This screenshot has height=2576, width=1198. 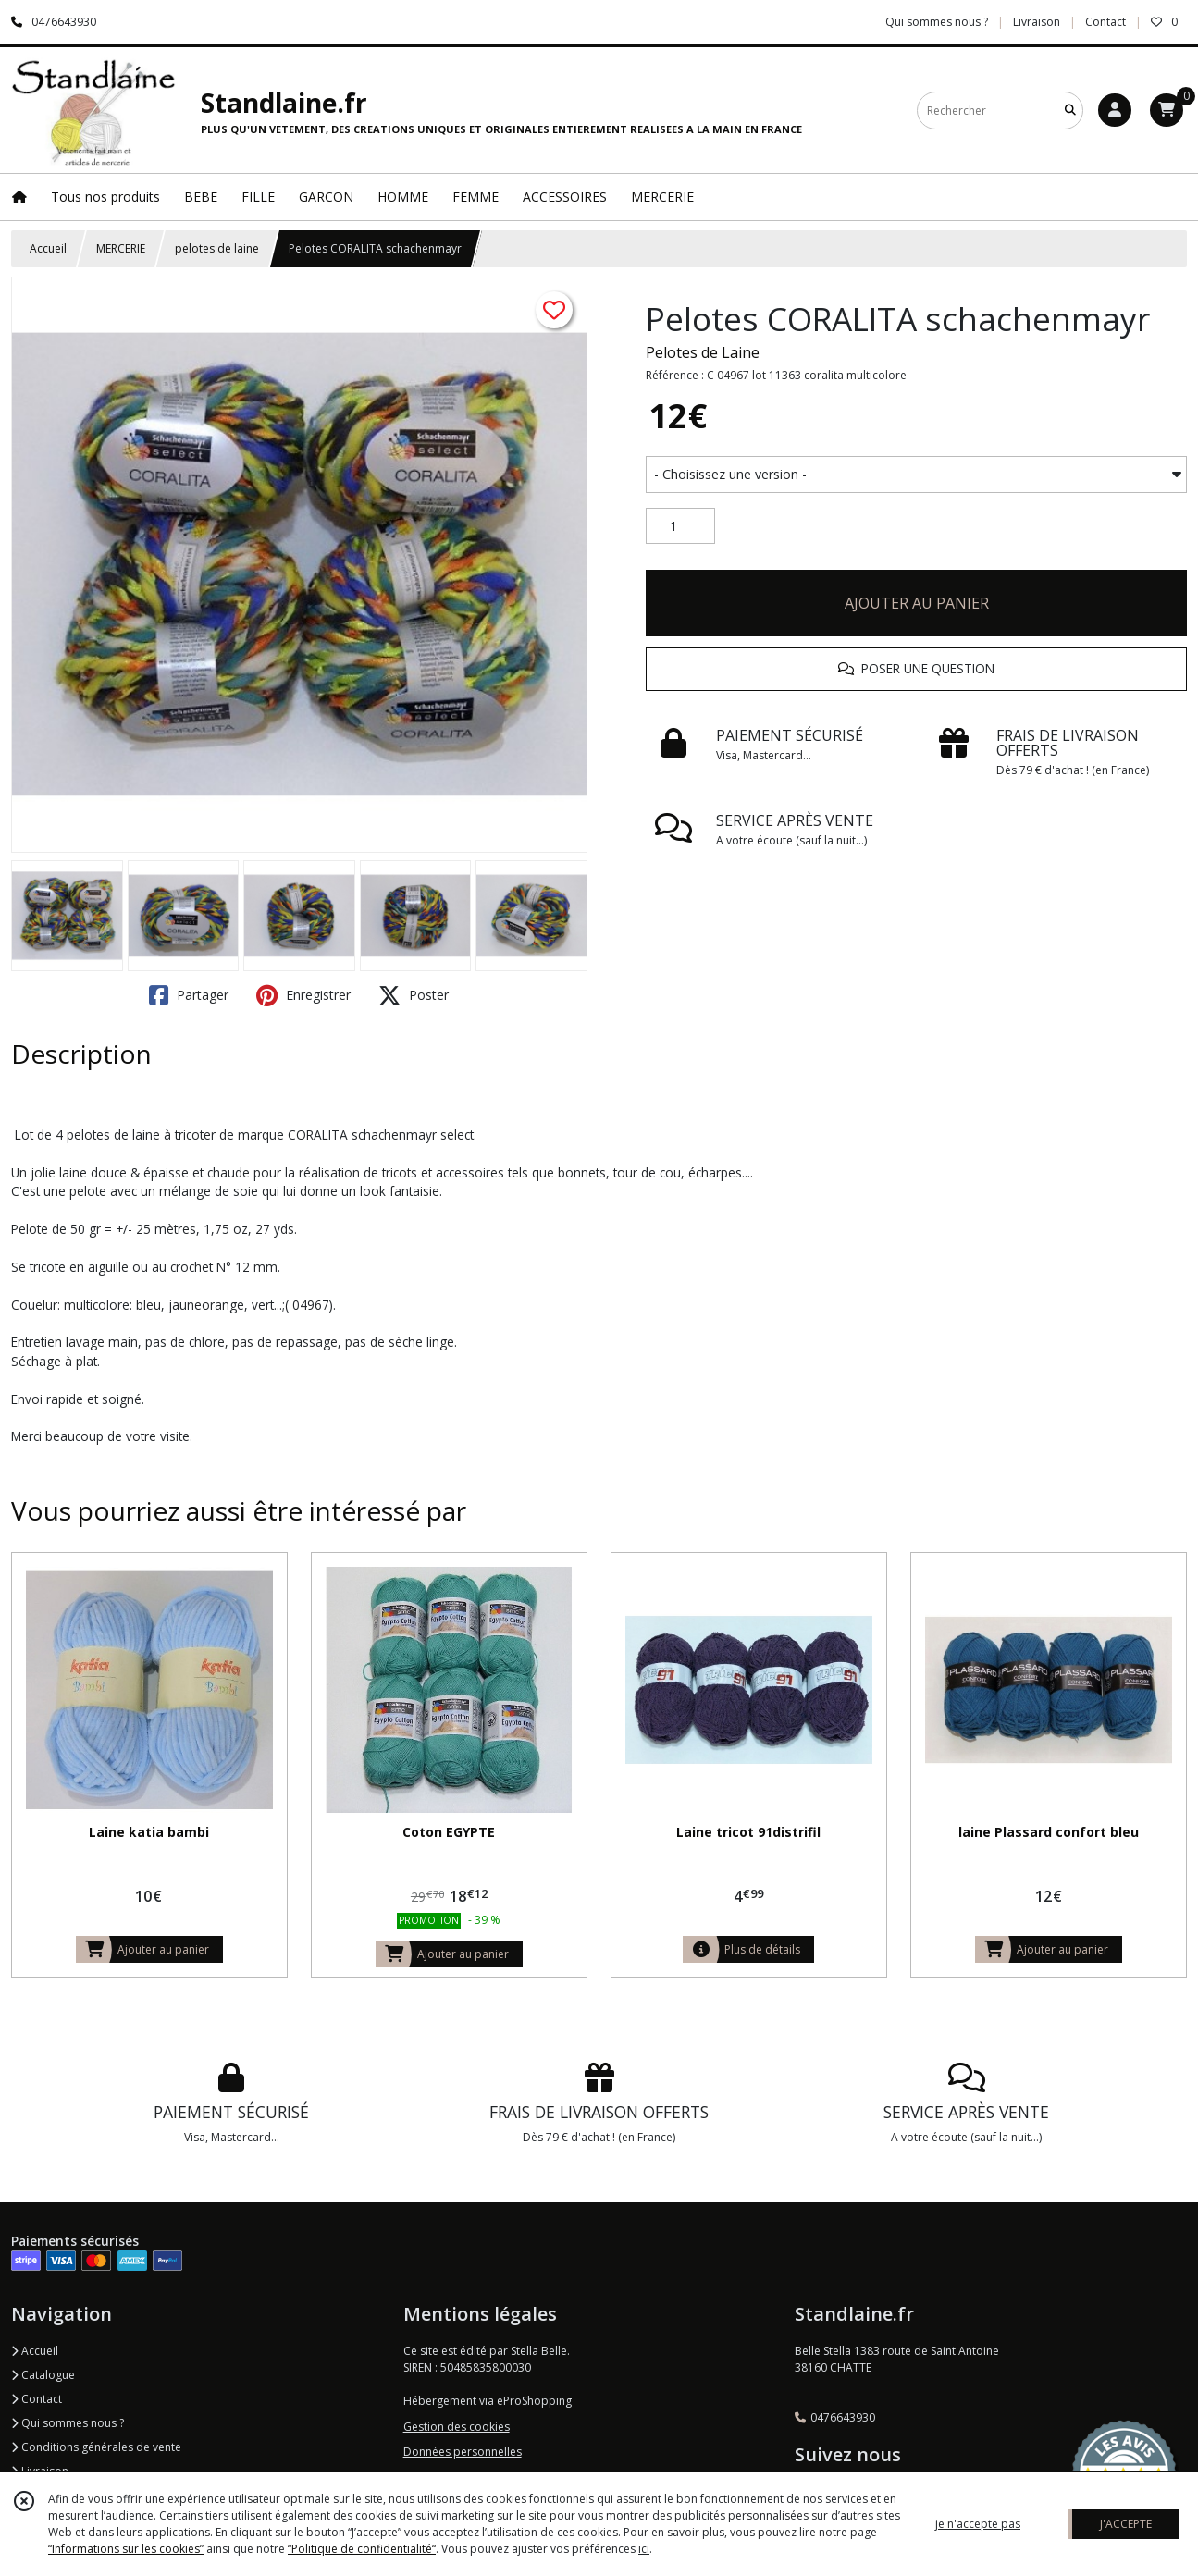 I want to click on Conditions générales de vente, so click(x=96, y=2447).